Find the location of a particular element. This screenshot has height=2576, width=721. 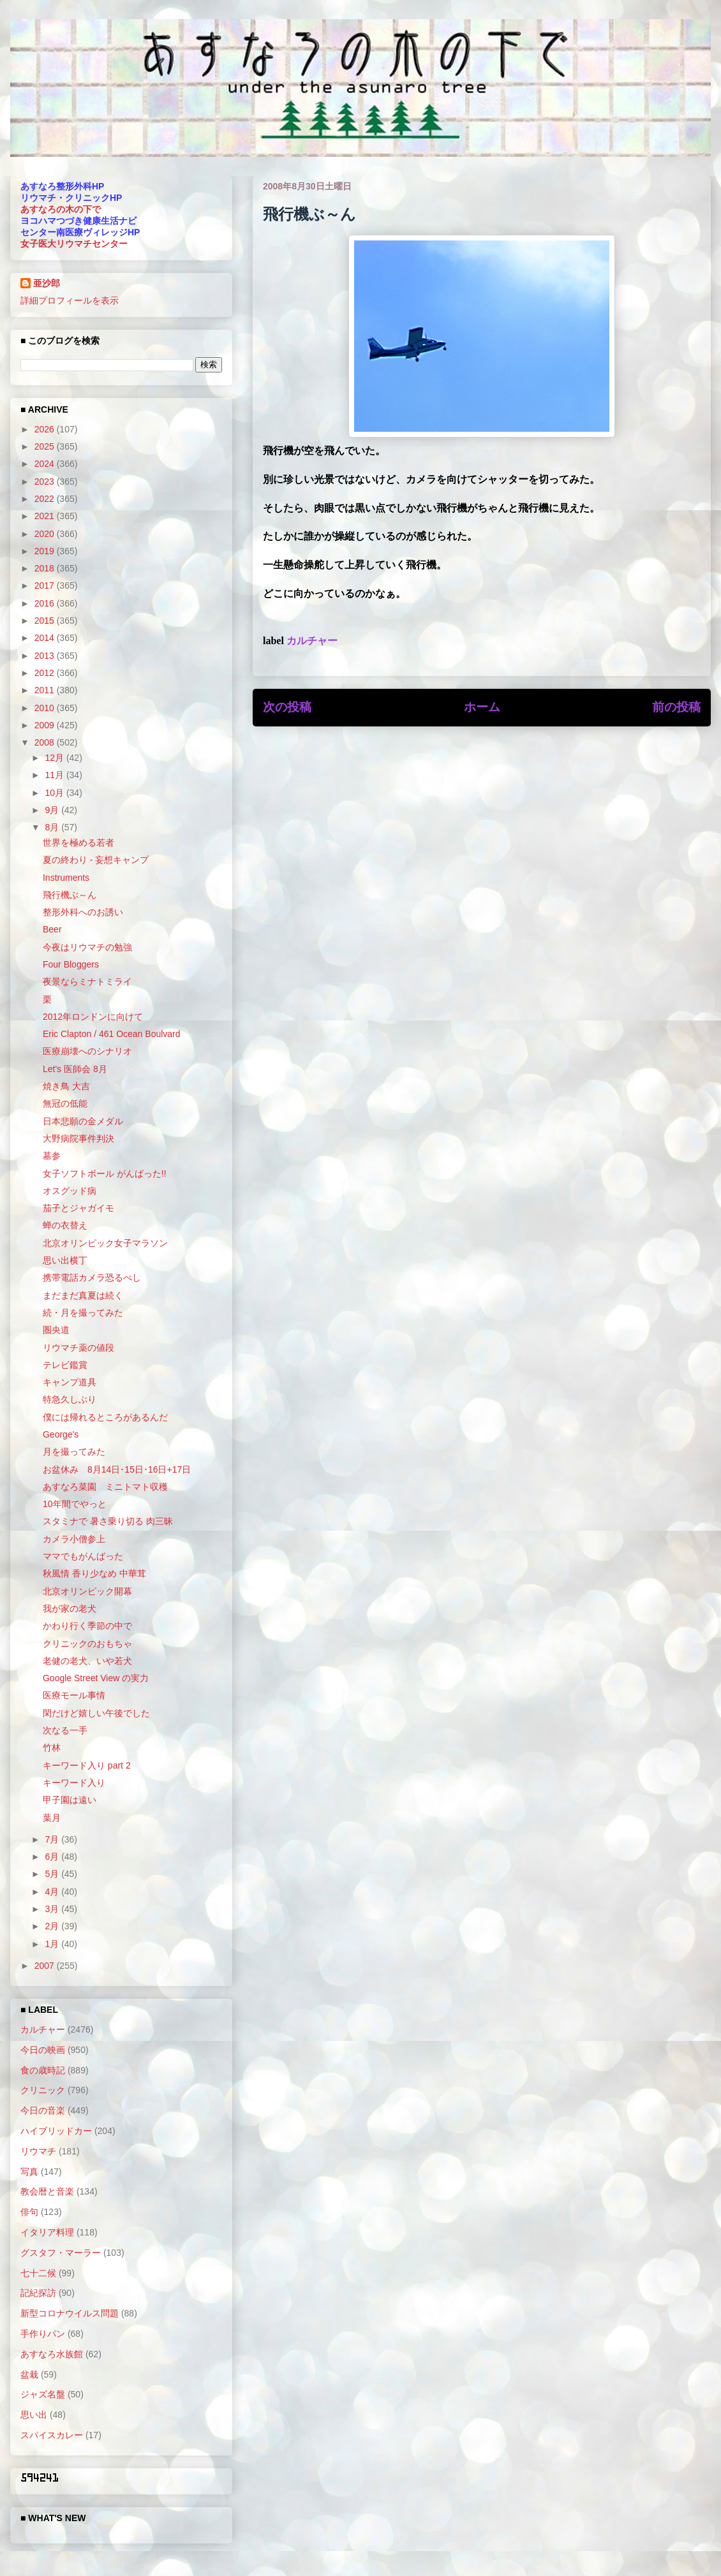

2018 is located at coordinates (45, 568).